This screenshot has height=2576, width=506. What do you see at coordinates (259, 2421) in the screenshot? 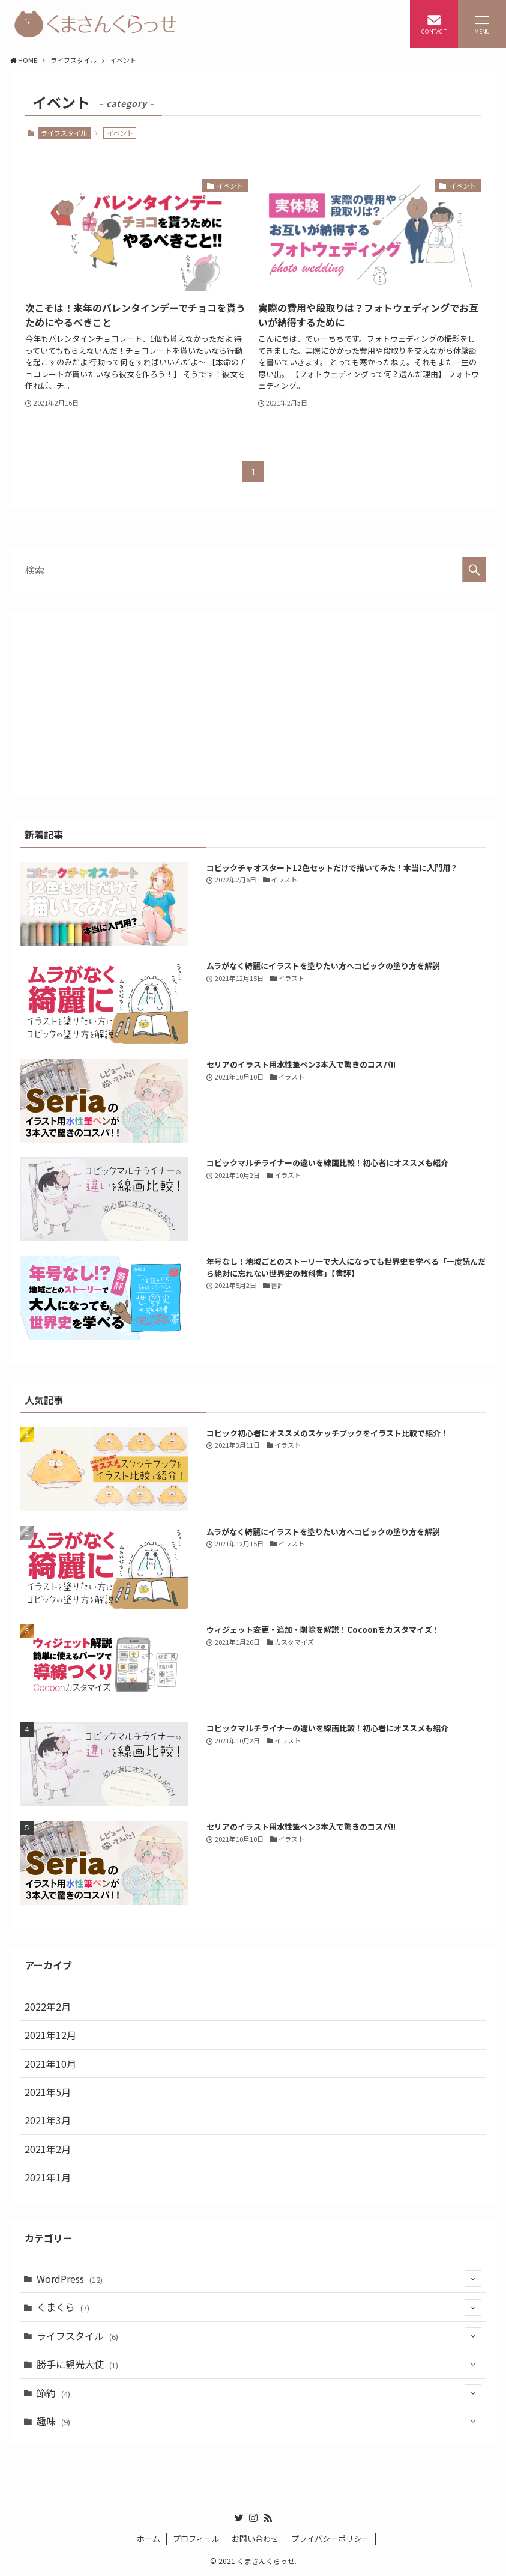
I see `趣味` at bounding box center [259, 2421].